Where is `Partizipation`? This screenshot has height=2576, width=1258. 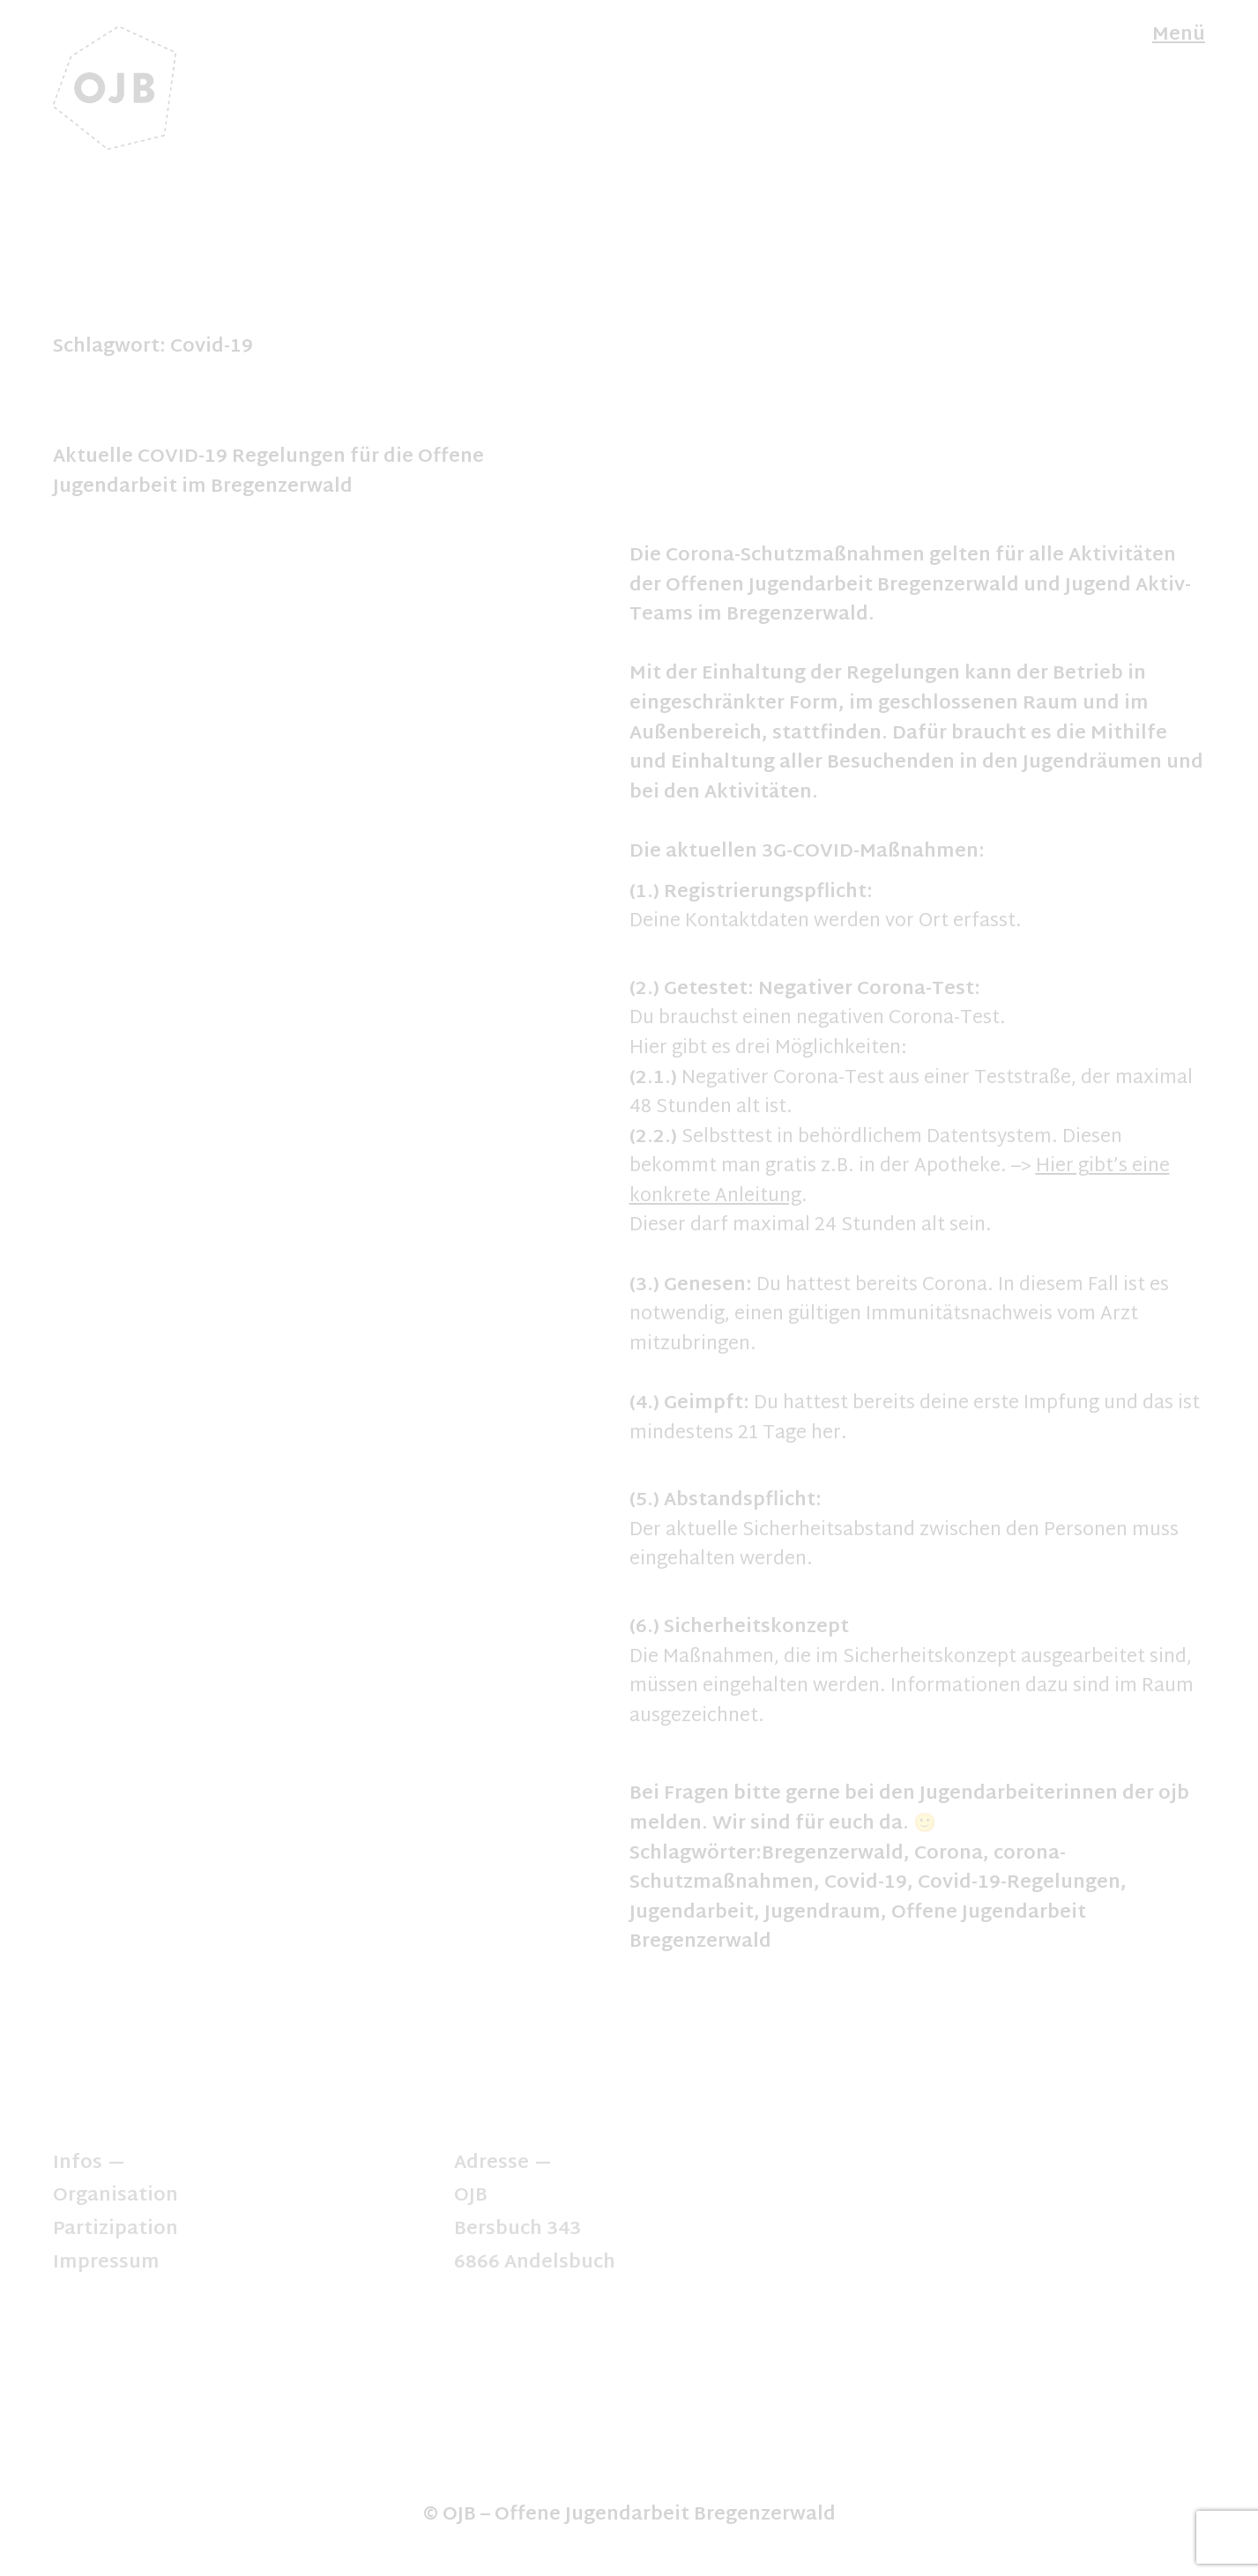 Partizipation is located at coordinates (115, 2229).